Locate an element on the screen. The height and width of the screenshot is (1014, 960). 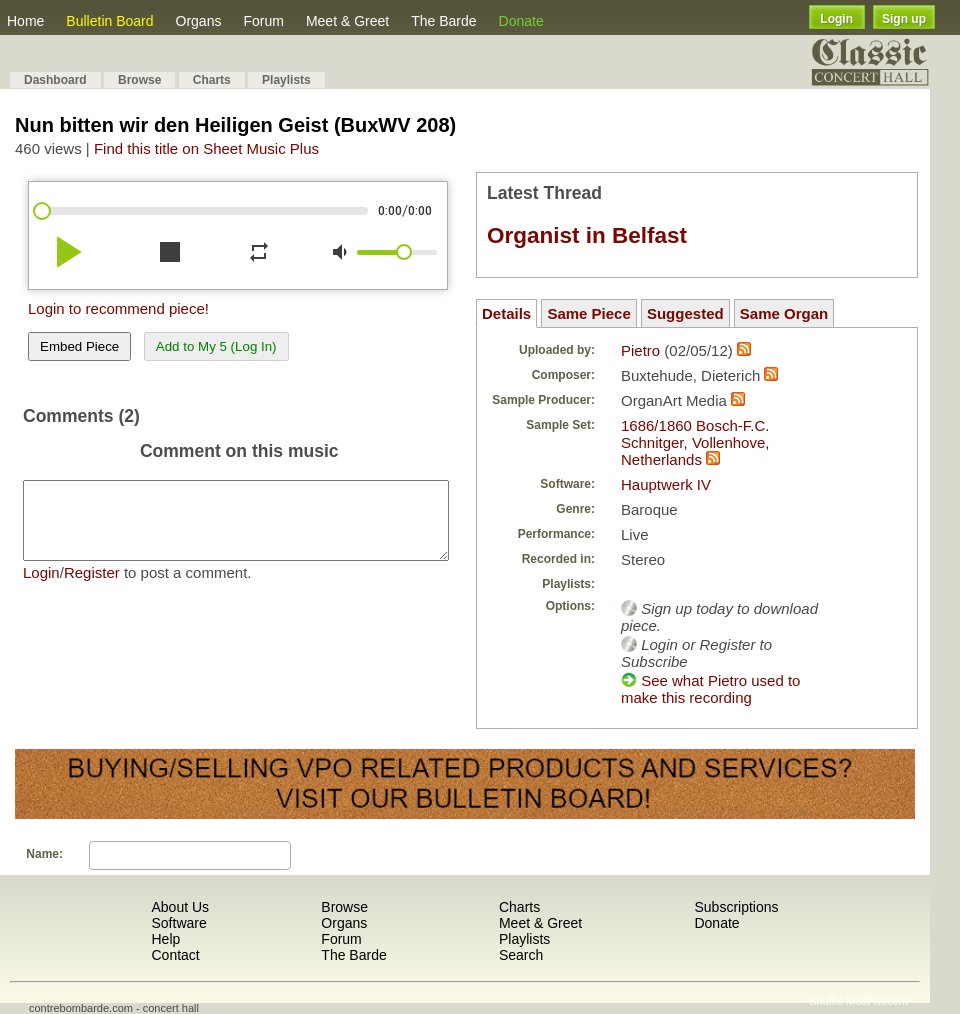
Dashboard is located at coordinates (55, 80).